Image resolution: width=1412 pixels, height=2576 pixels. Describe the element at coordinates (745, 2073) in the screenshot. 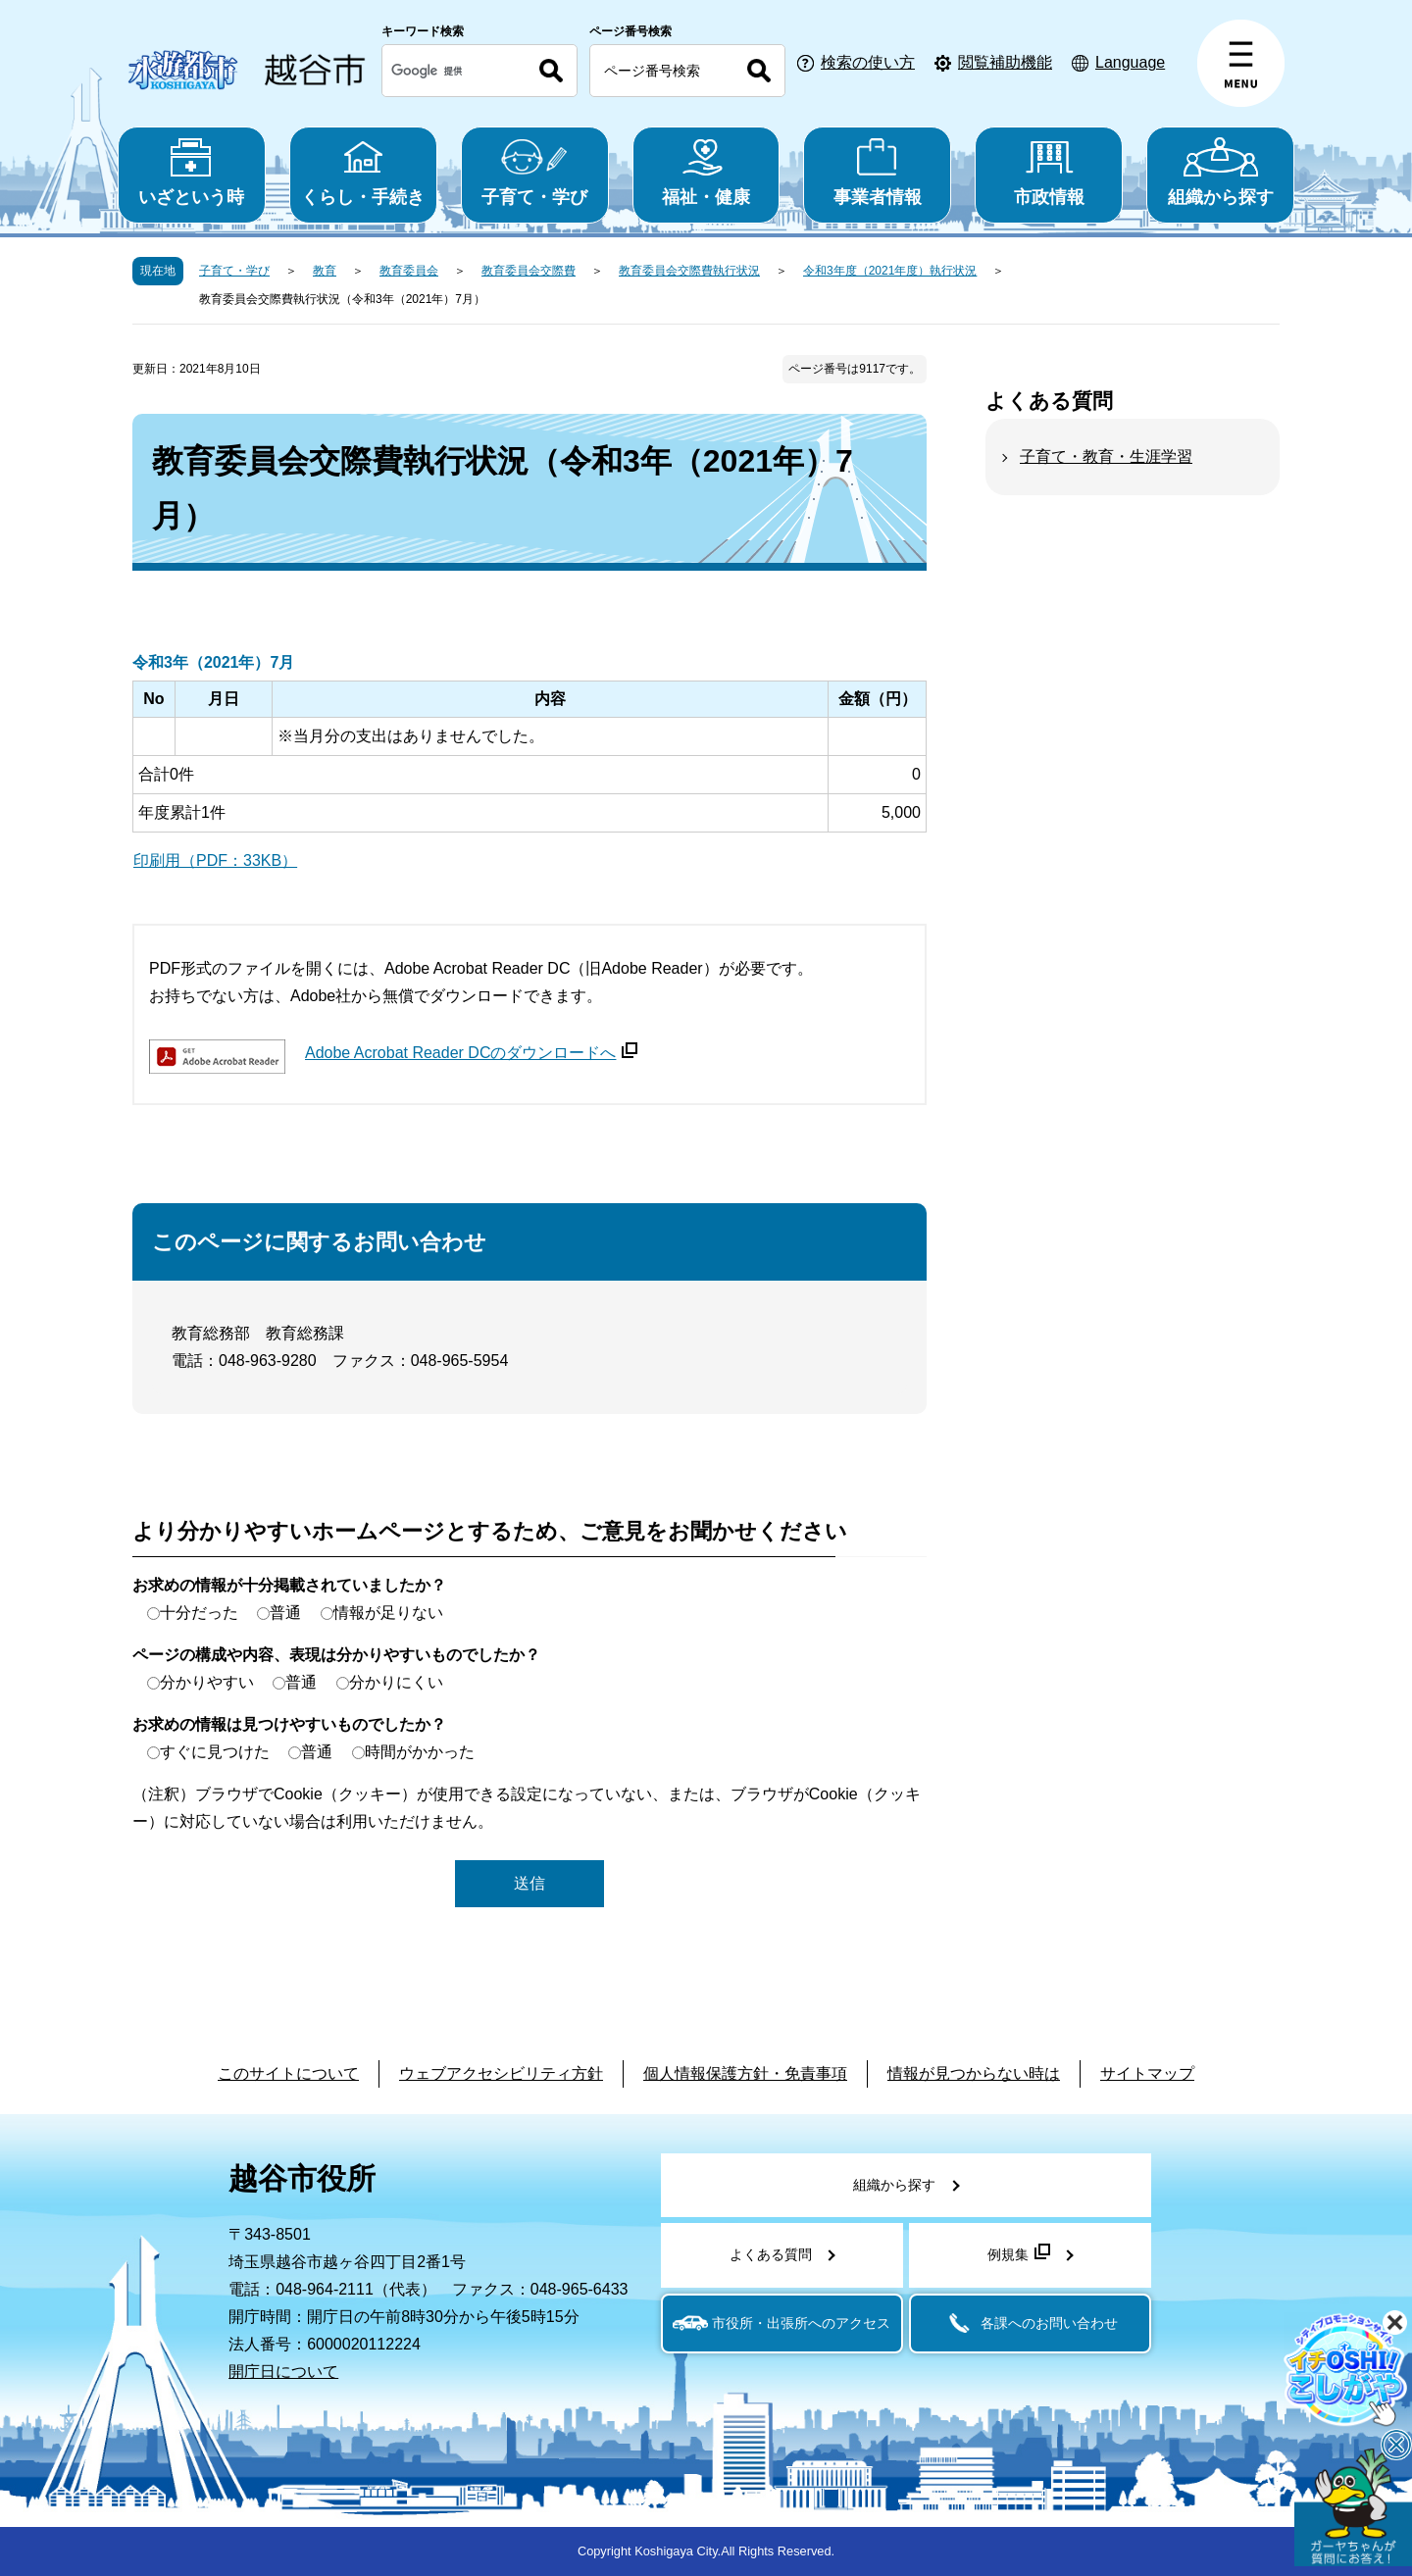

I see `個人情報保護方針・免責事項` at that location.